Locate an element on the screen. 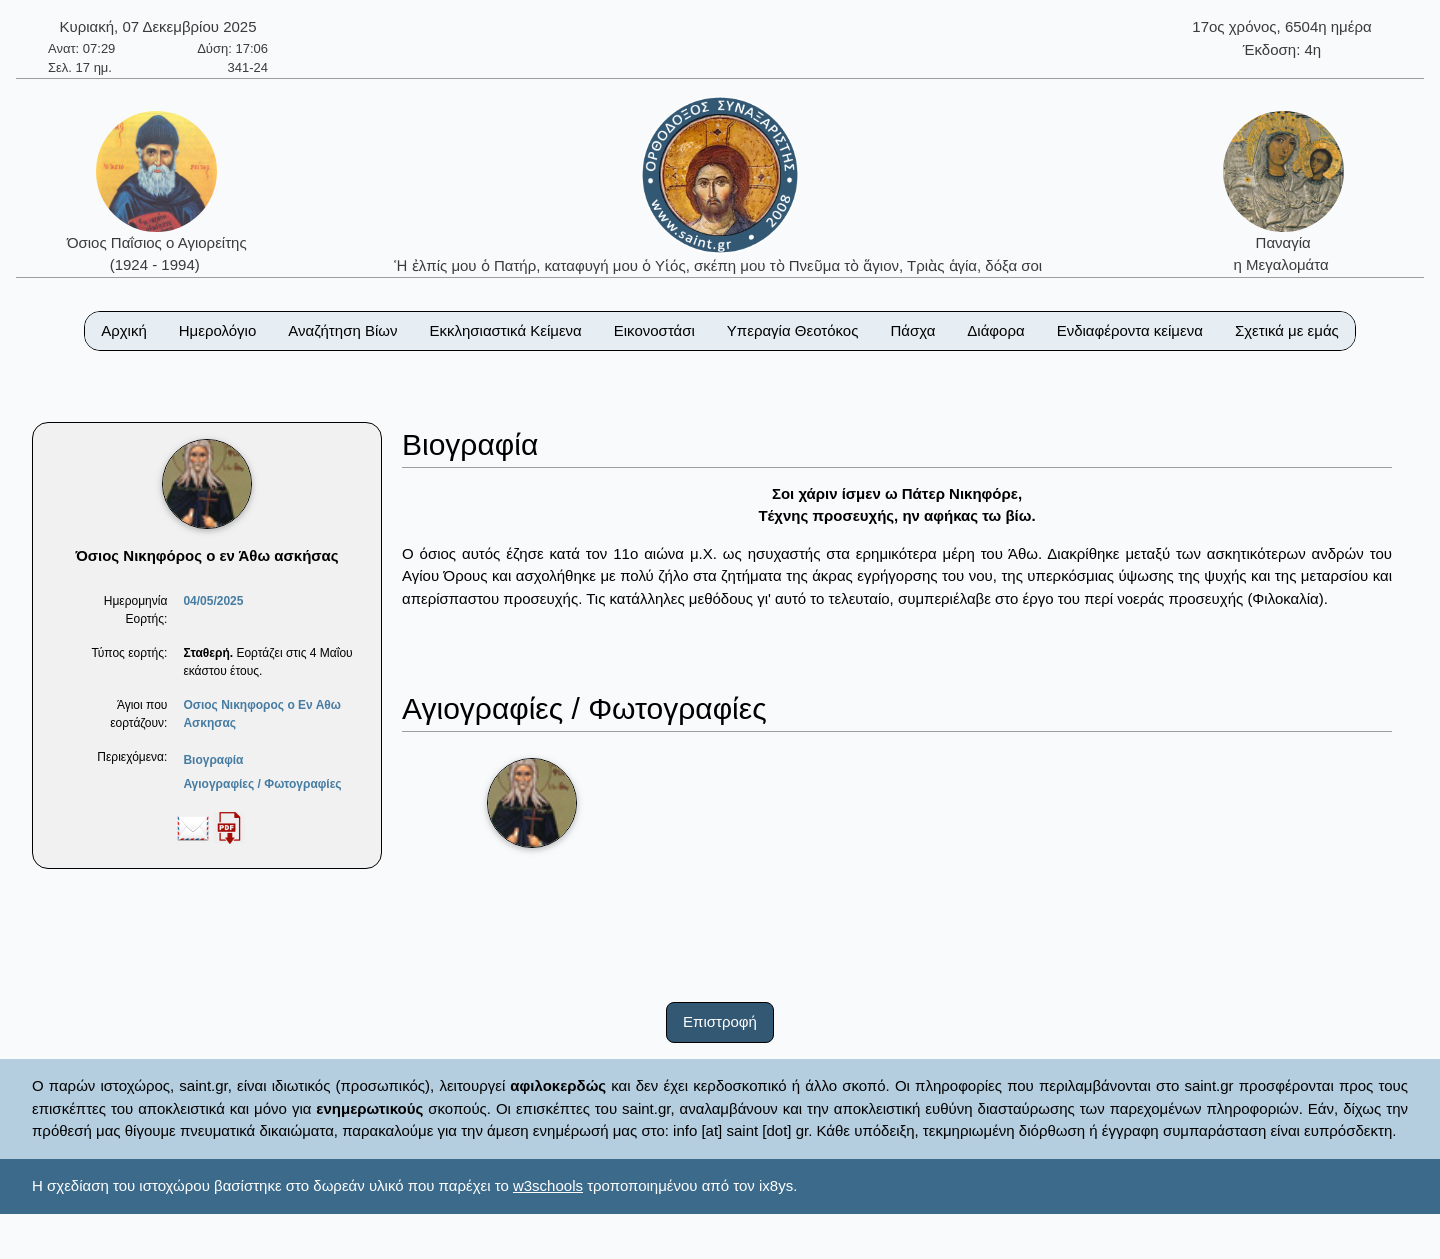 The image size is (1440, 1259). Υπεραγία Θεοτόκος is located at coordinates (793, 330).